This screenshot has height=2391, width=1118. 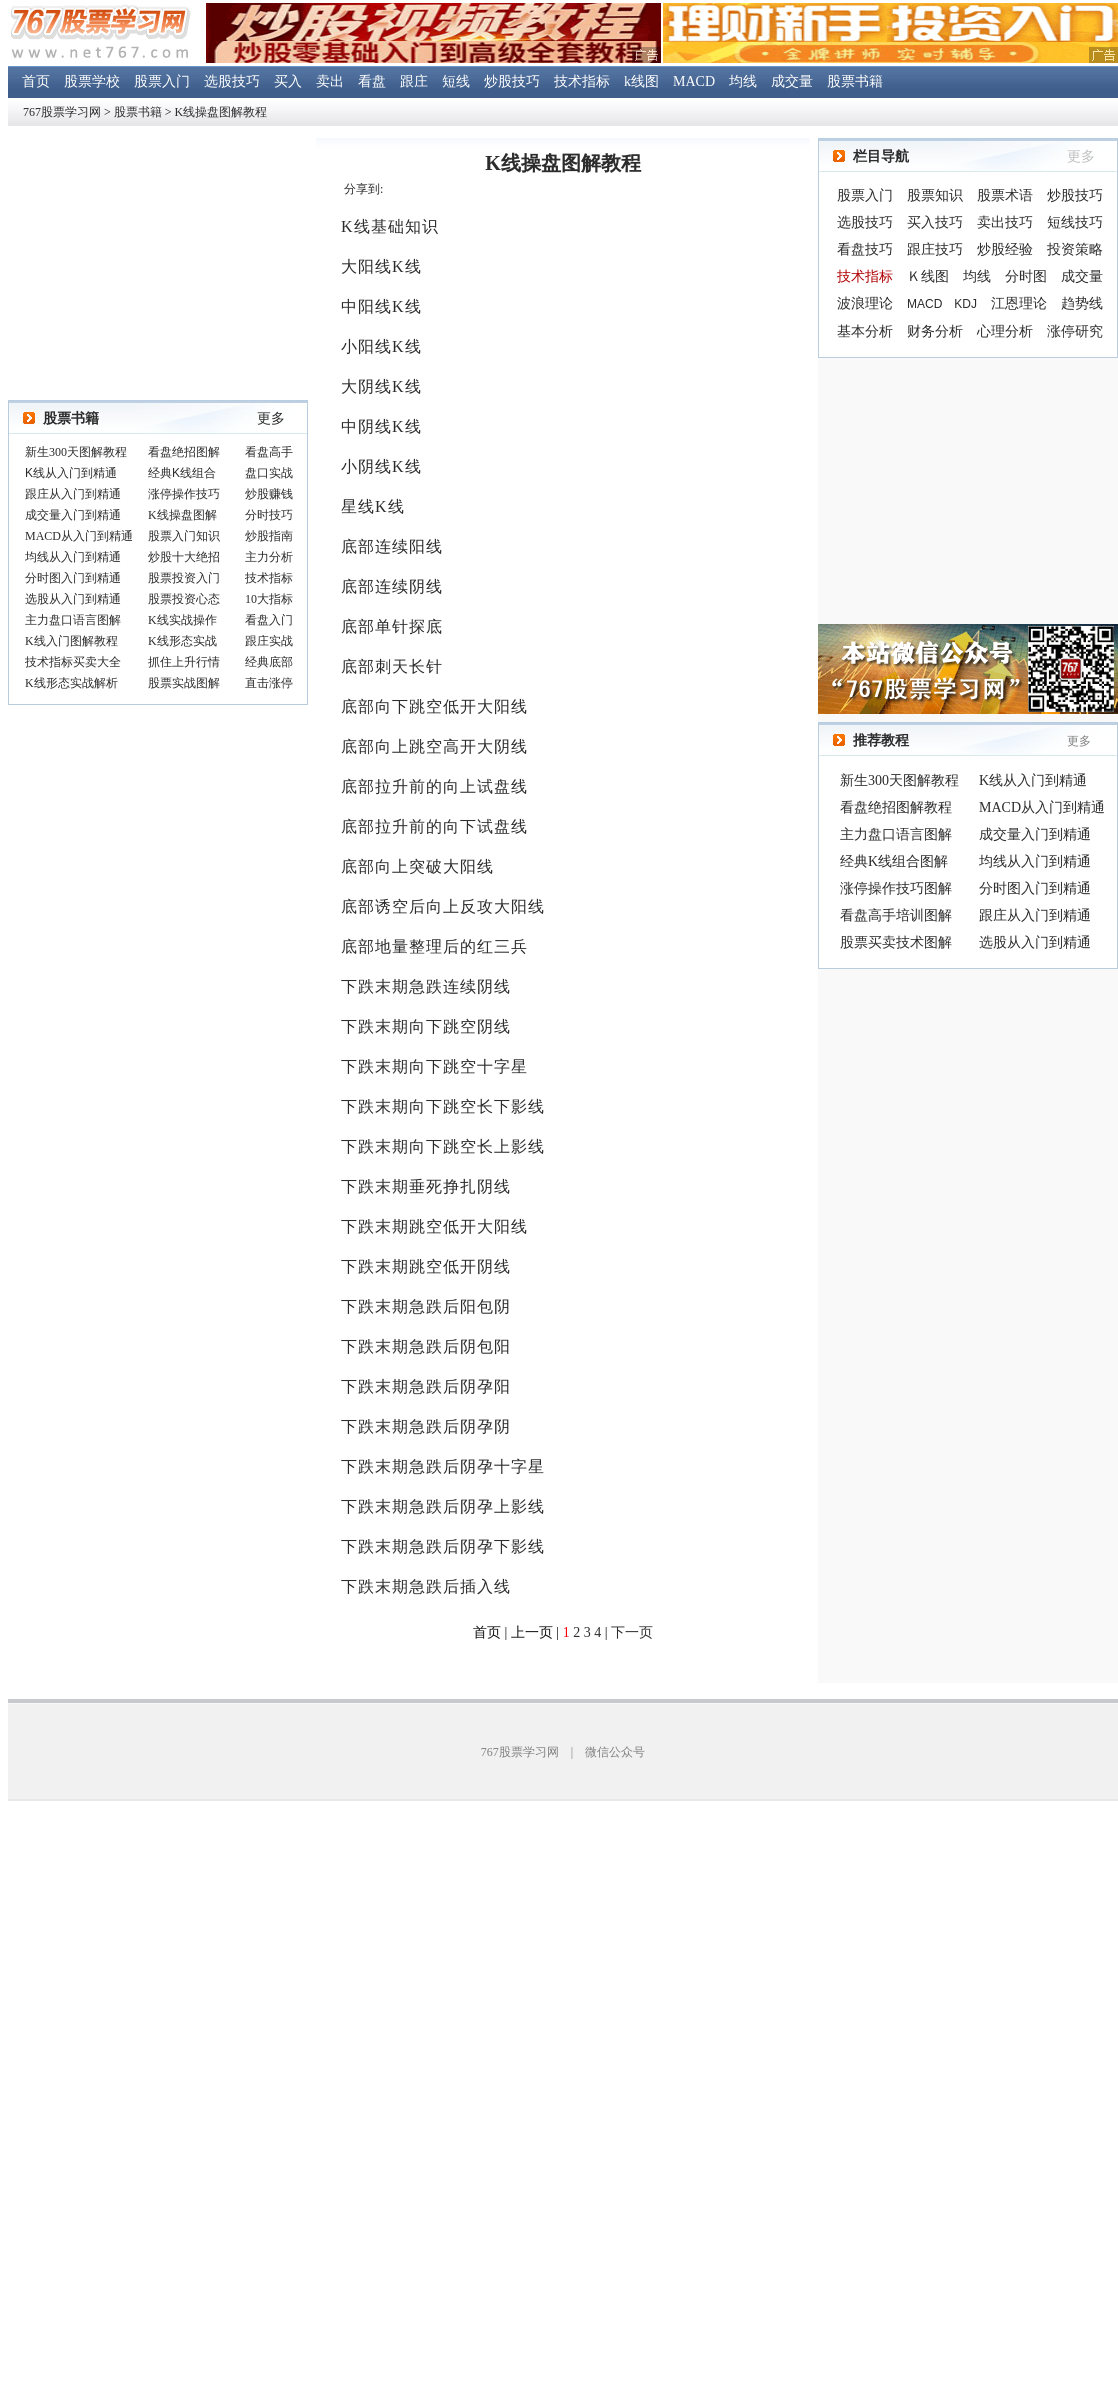 I want to click on 股票书籍, so click(x=855, y=81).